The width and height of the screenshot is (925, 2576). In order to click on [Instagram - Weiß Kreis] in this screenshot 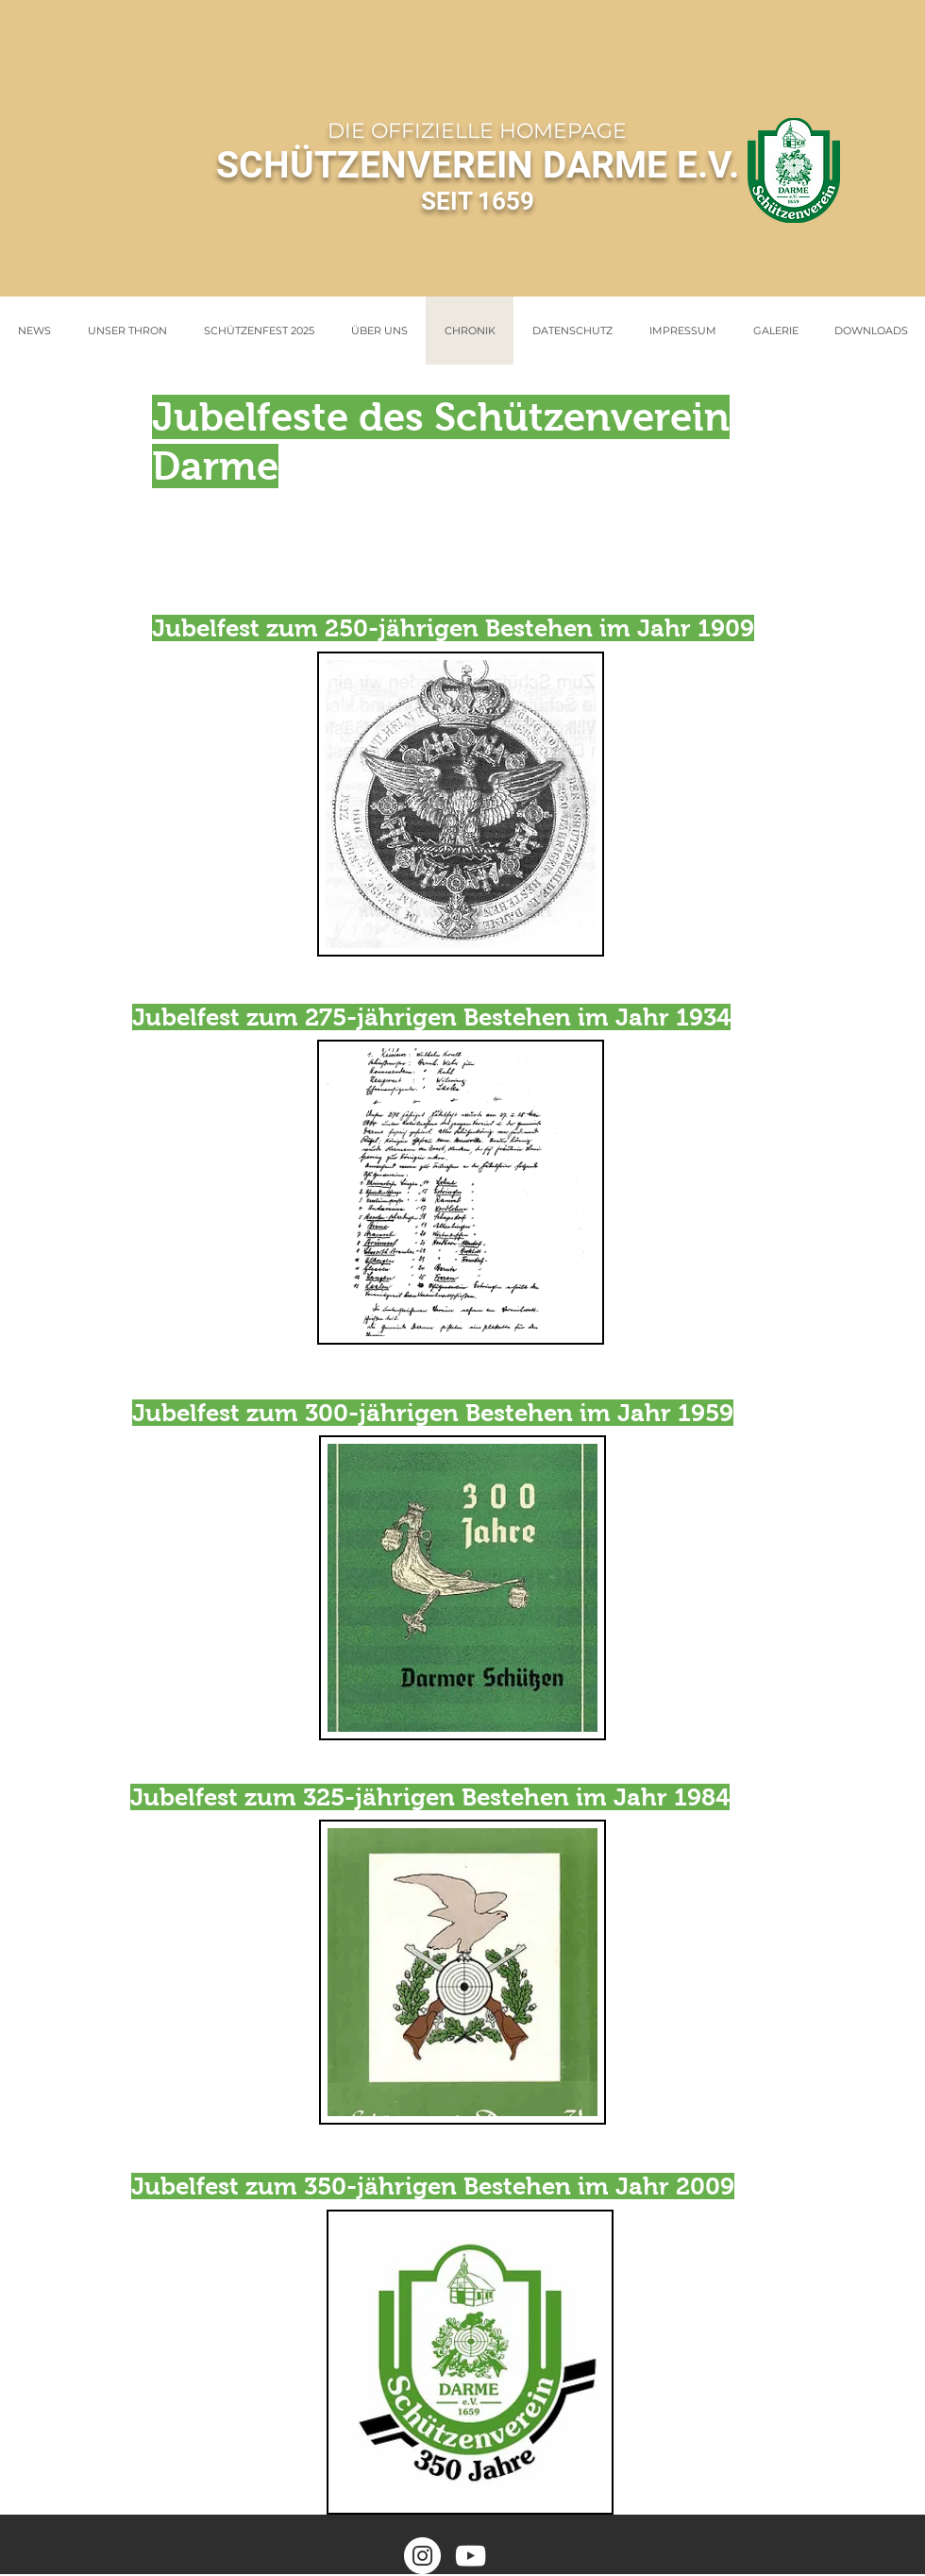, I will do `click(422, 2555)`.